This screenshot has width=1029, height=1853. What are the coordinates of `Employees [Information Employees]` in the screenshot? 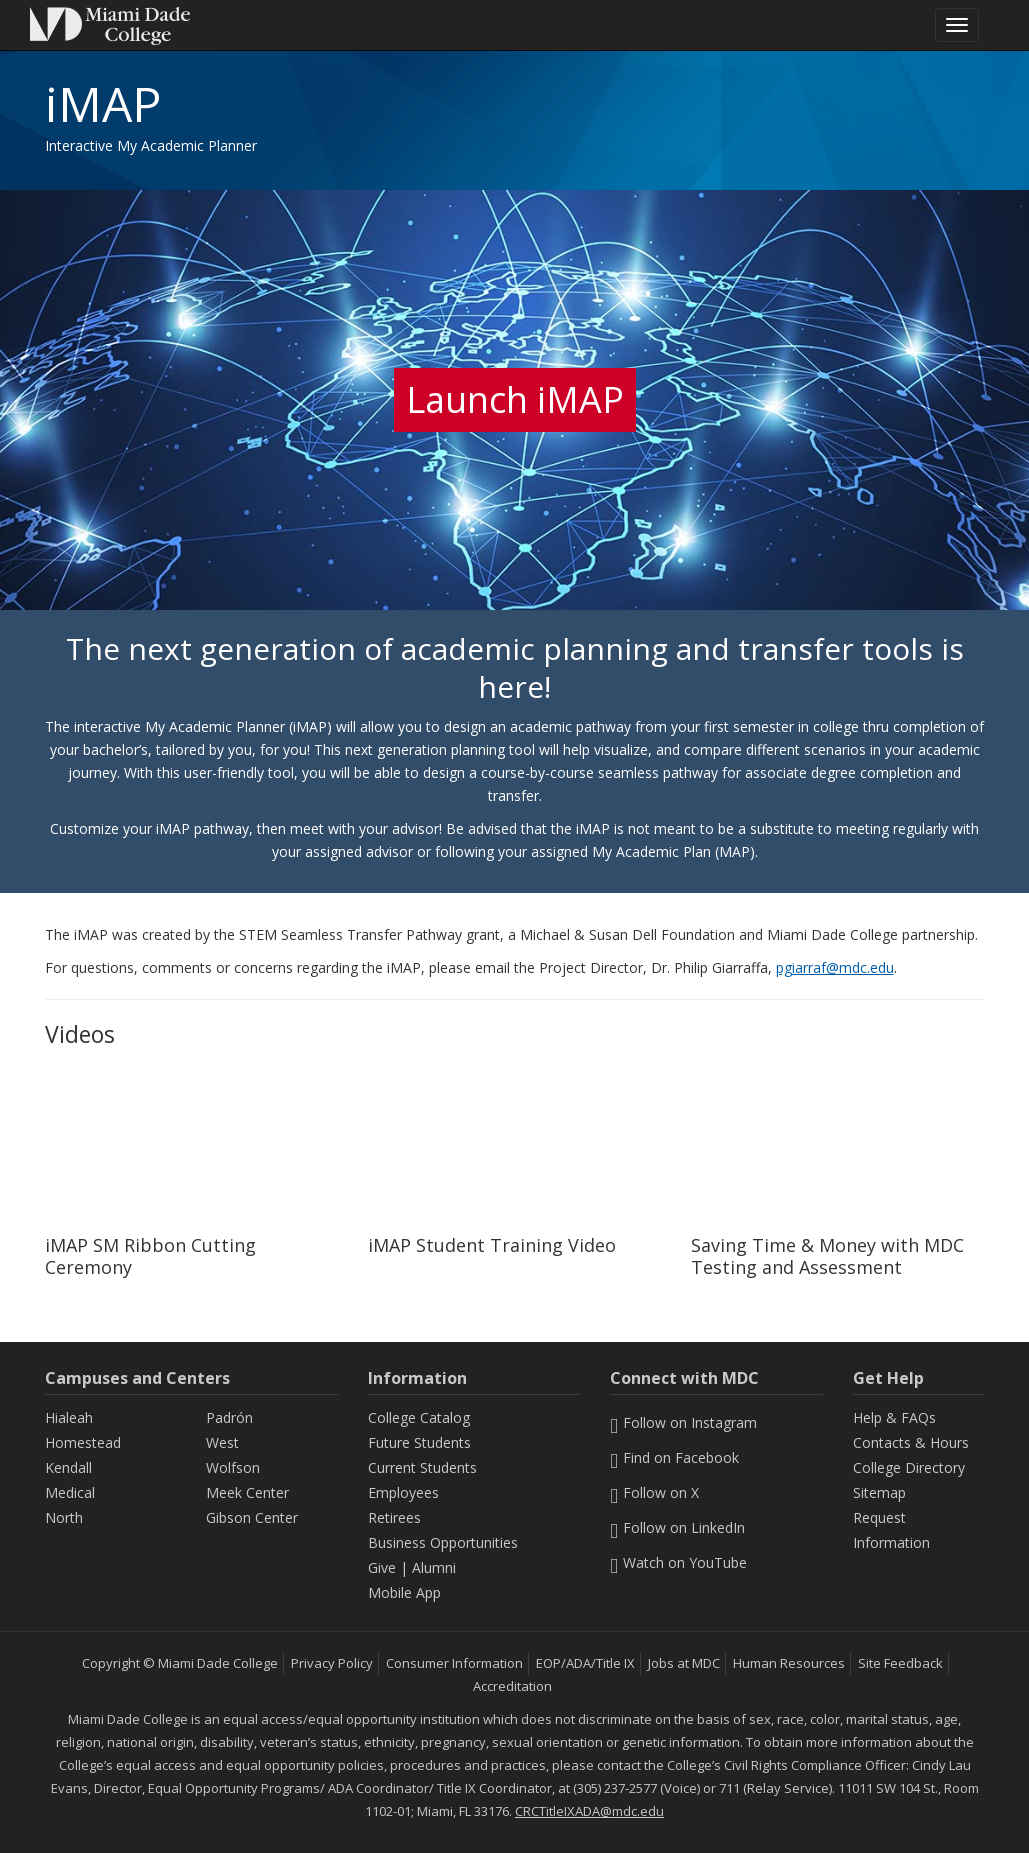 It's located at (403, 1492).